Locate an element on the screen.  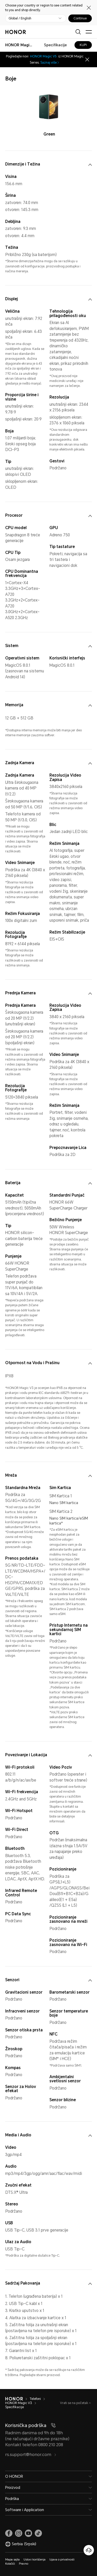
Saznaj više is located at coordinates (50, 62).